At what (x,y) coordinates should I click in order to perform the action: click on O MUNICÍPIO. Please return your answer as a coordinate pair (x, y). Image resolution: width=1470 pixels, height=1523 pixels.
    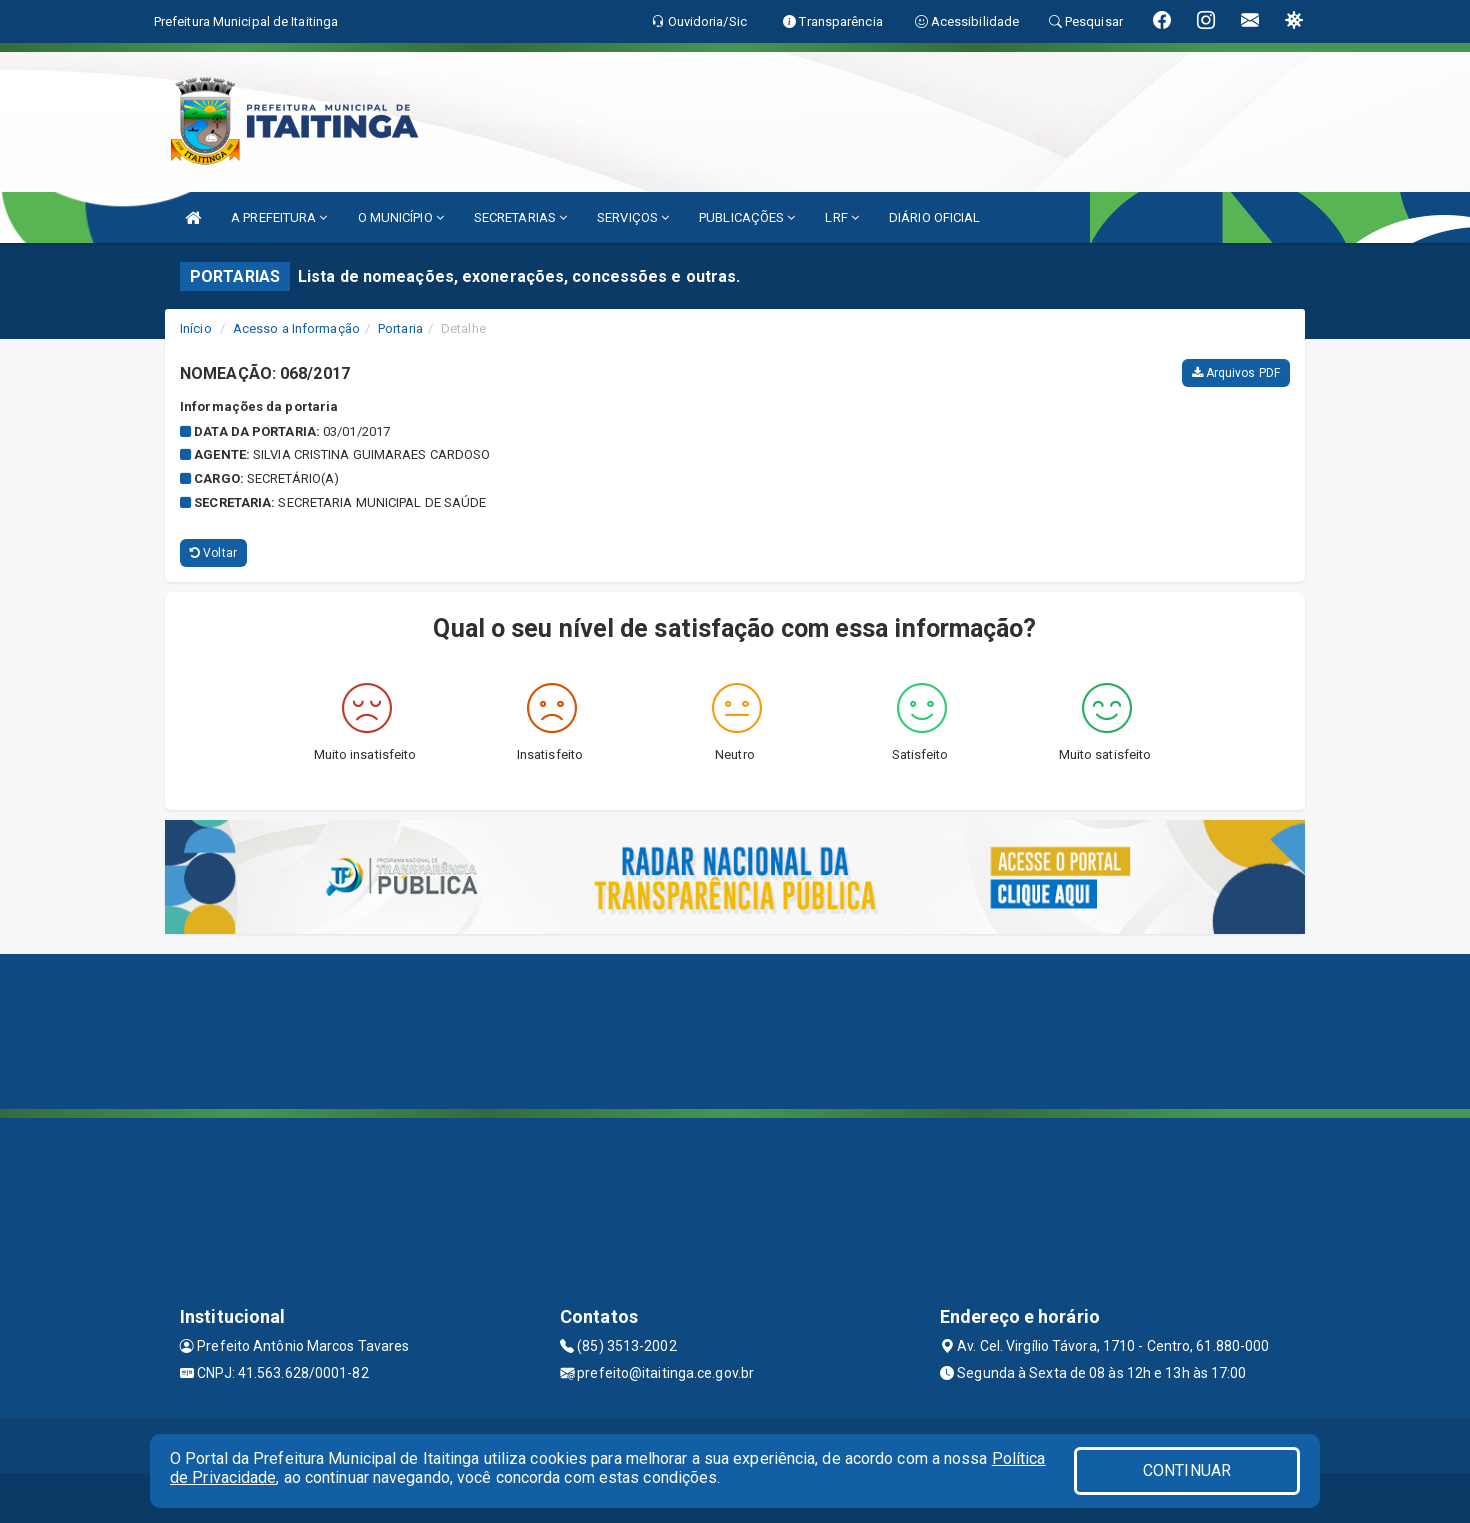
    Looking at the image, I should click on (401, 217).